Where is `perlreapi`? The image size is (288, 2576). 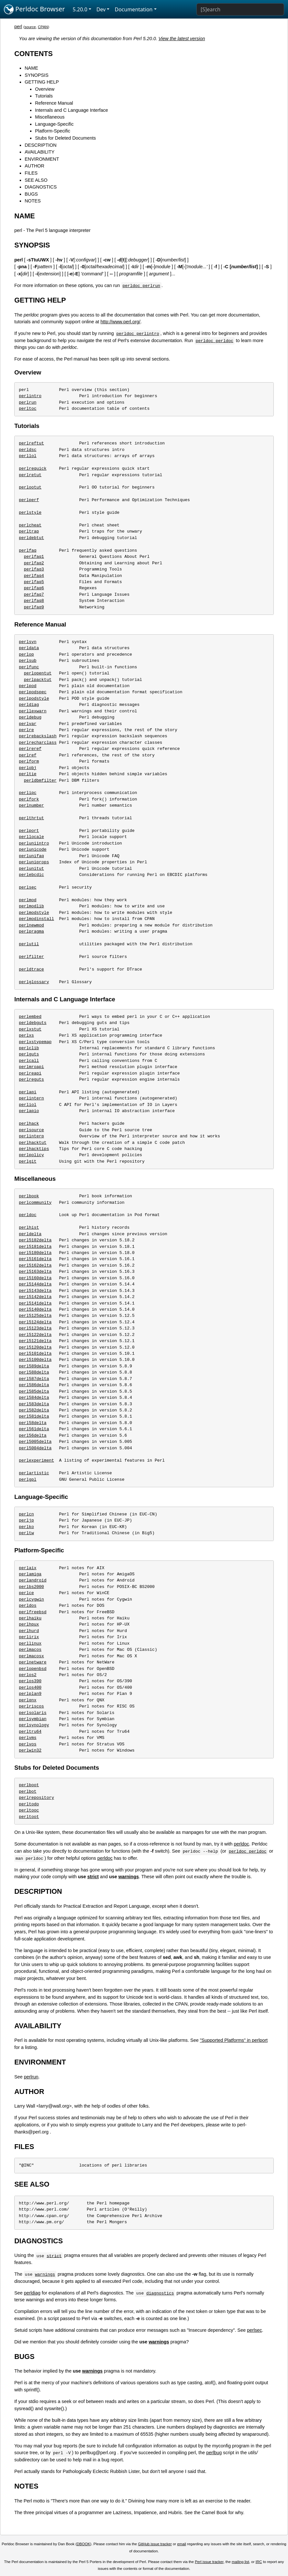
perlreapi is located at coordinates (30, 1073).